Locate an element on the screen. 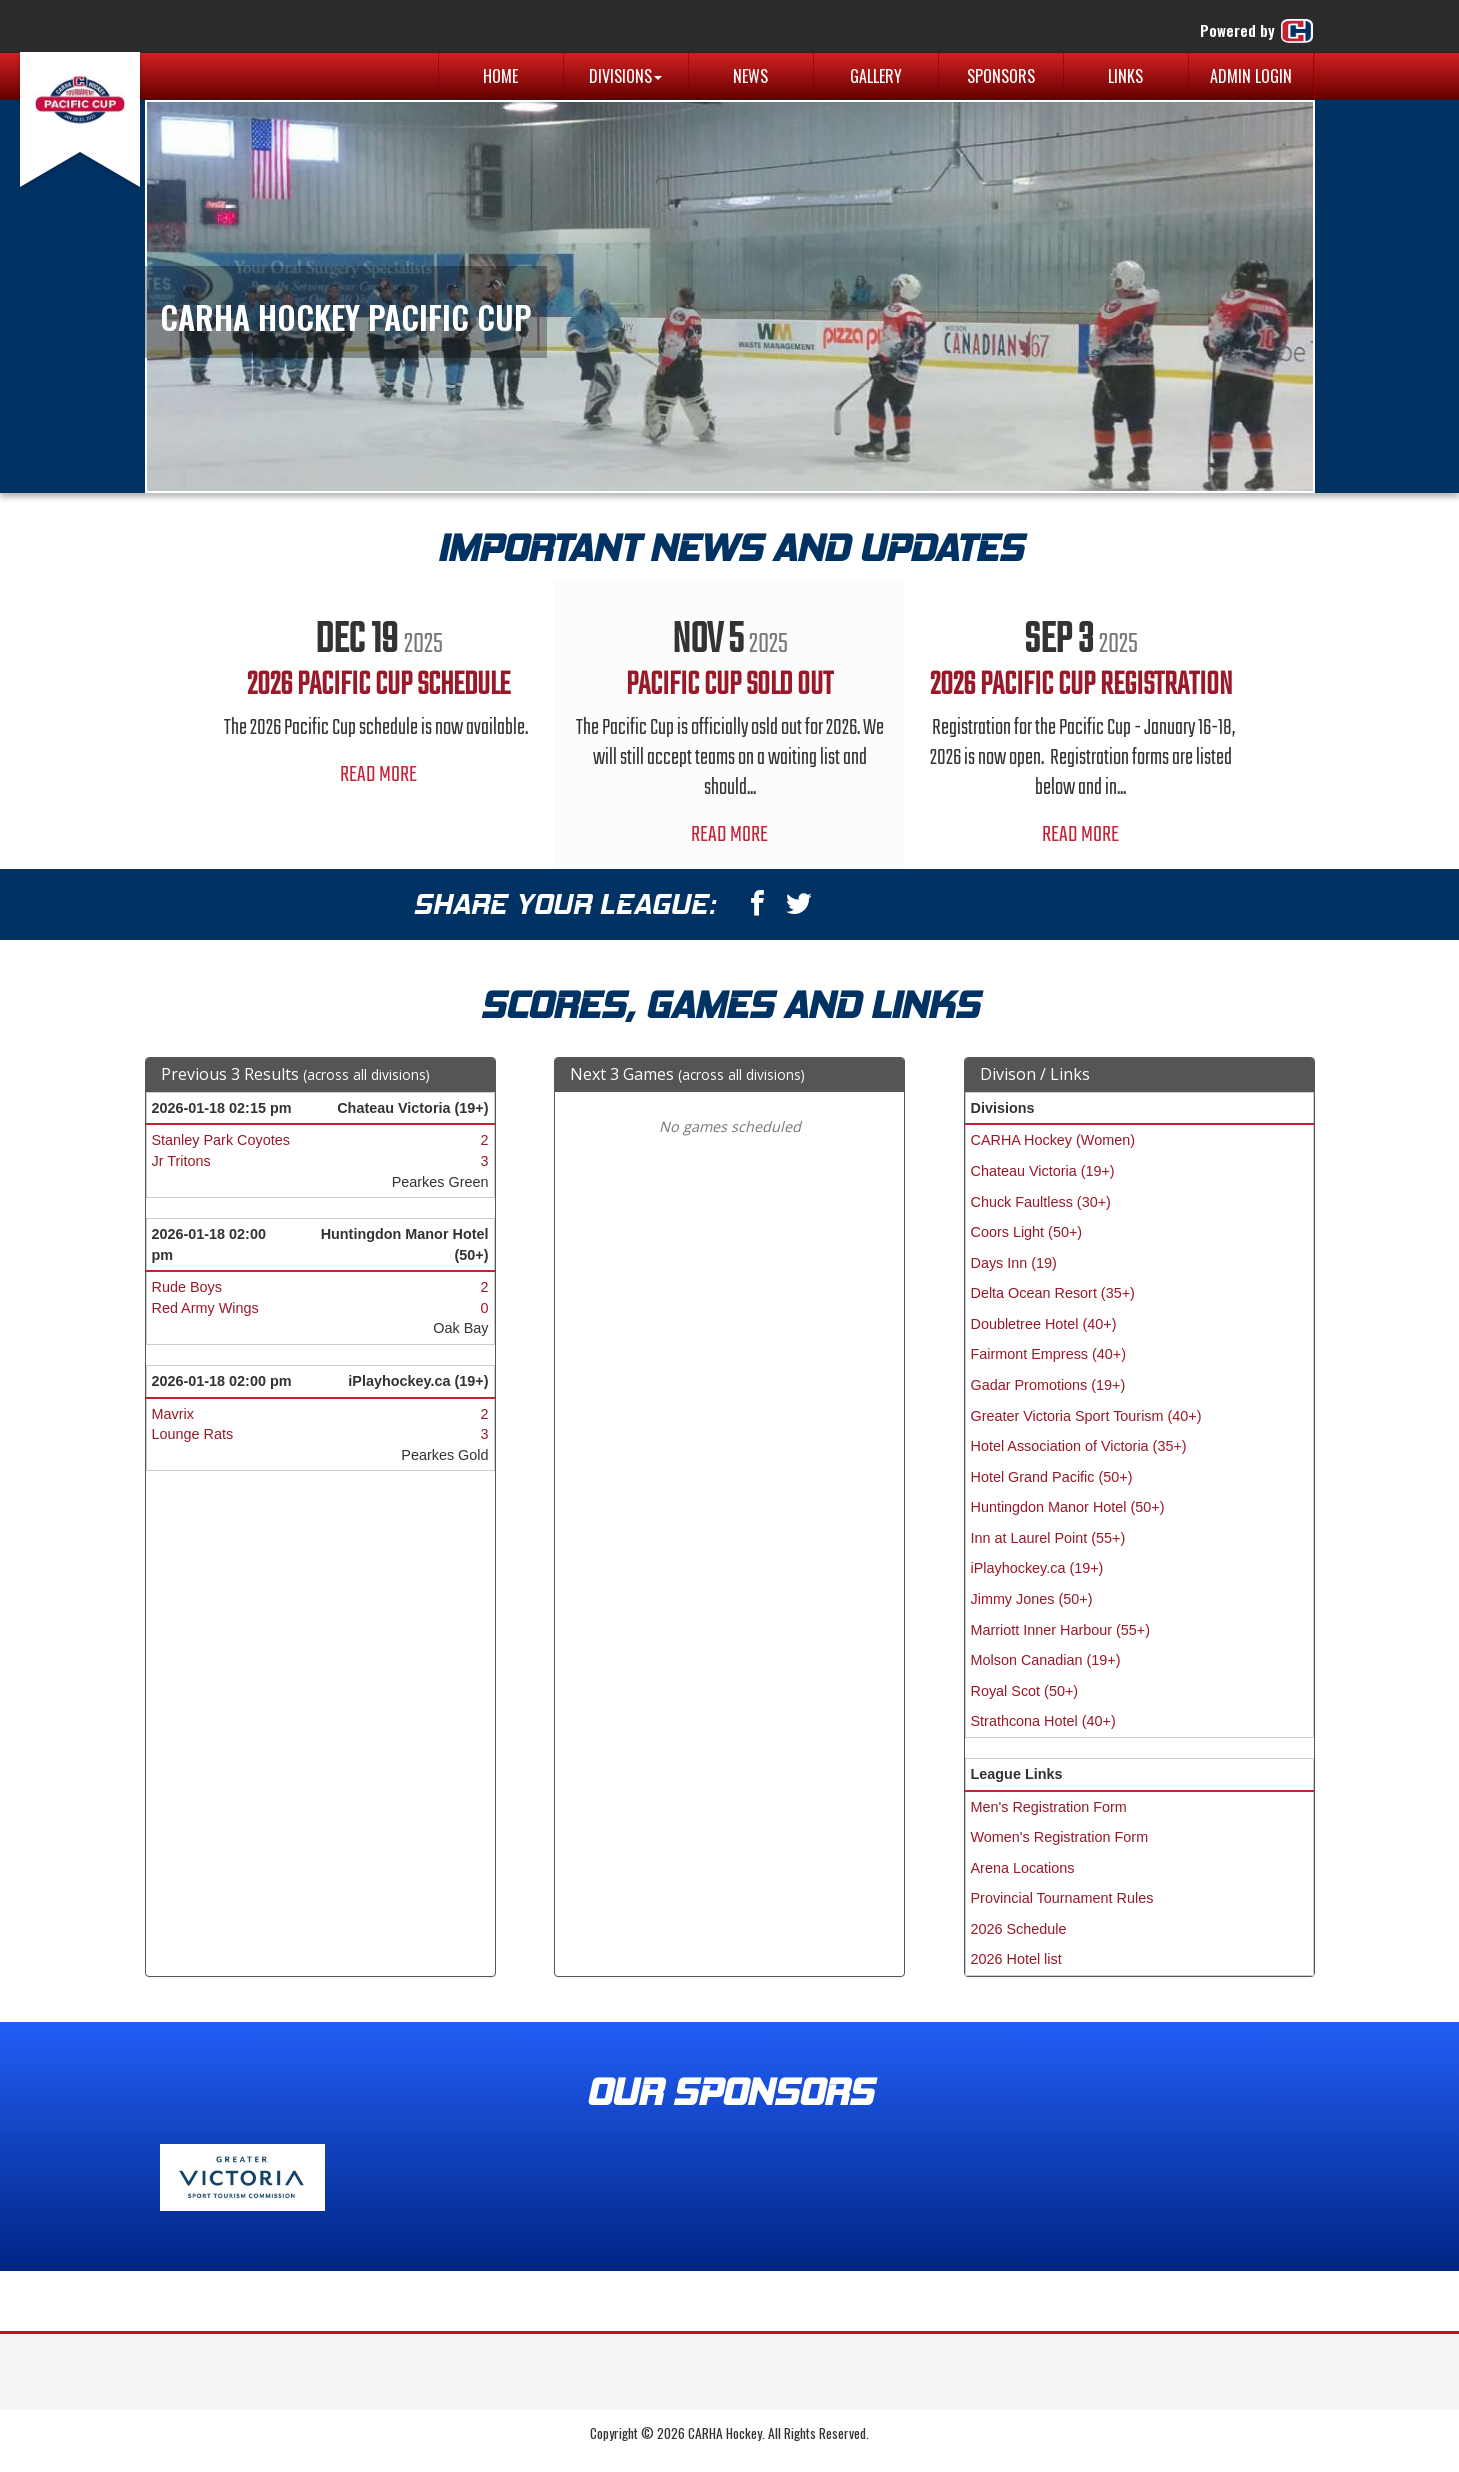 This screenshot has width=1459, height=2472. Read More is located at coordinates (378, 775).